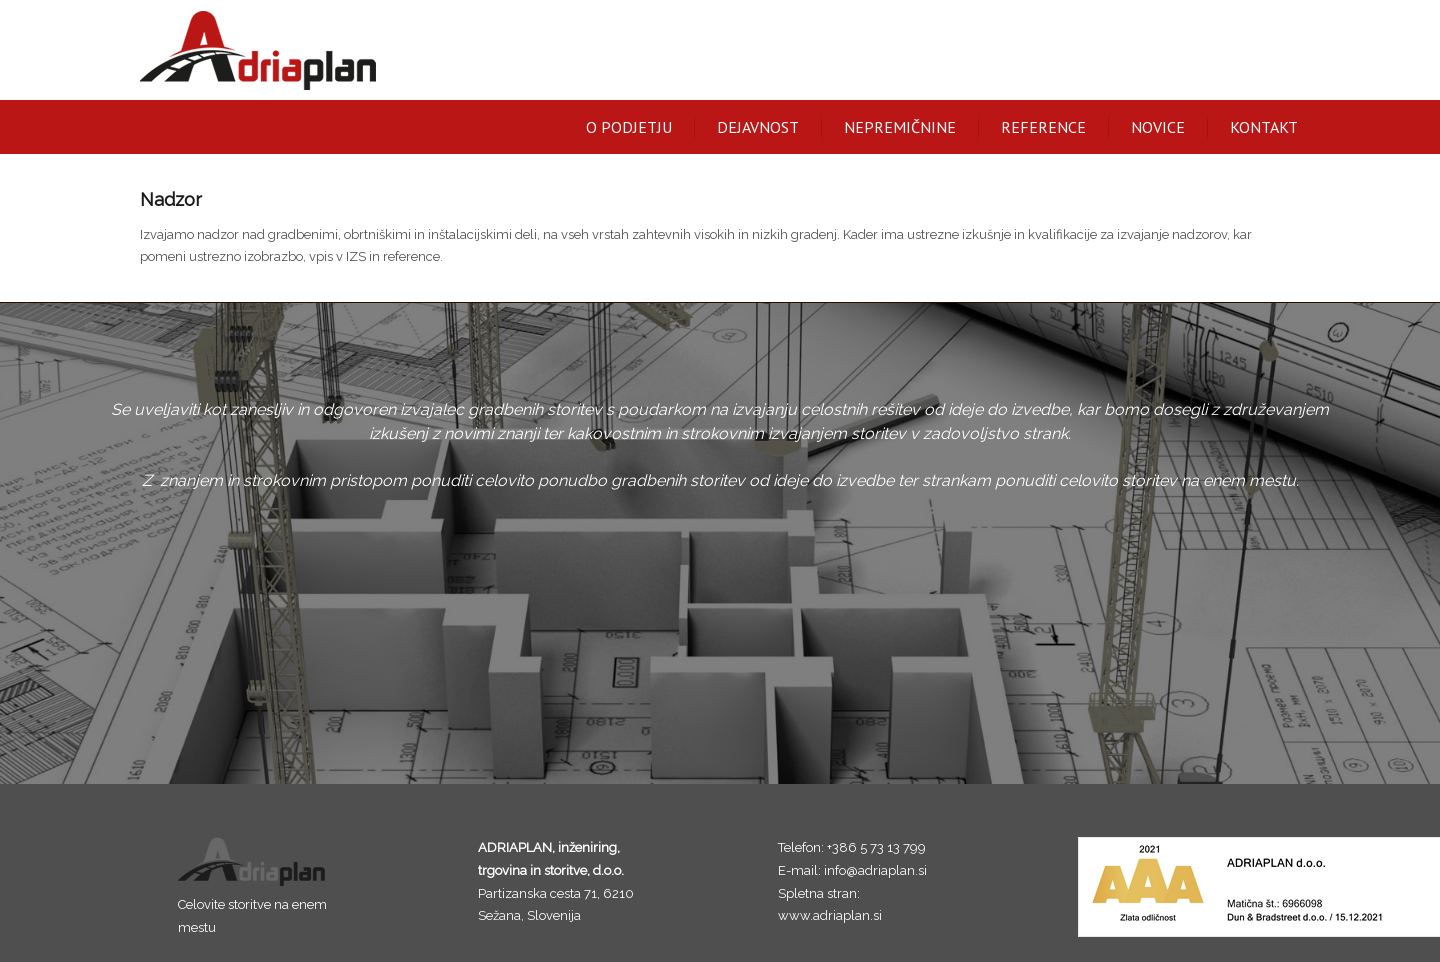 The image size is (1440, 962). What do you see at coordinates (629, 127) in the screenshot?
I see `O podjetju` at bounding box center [629, 127].